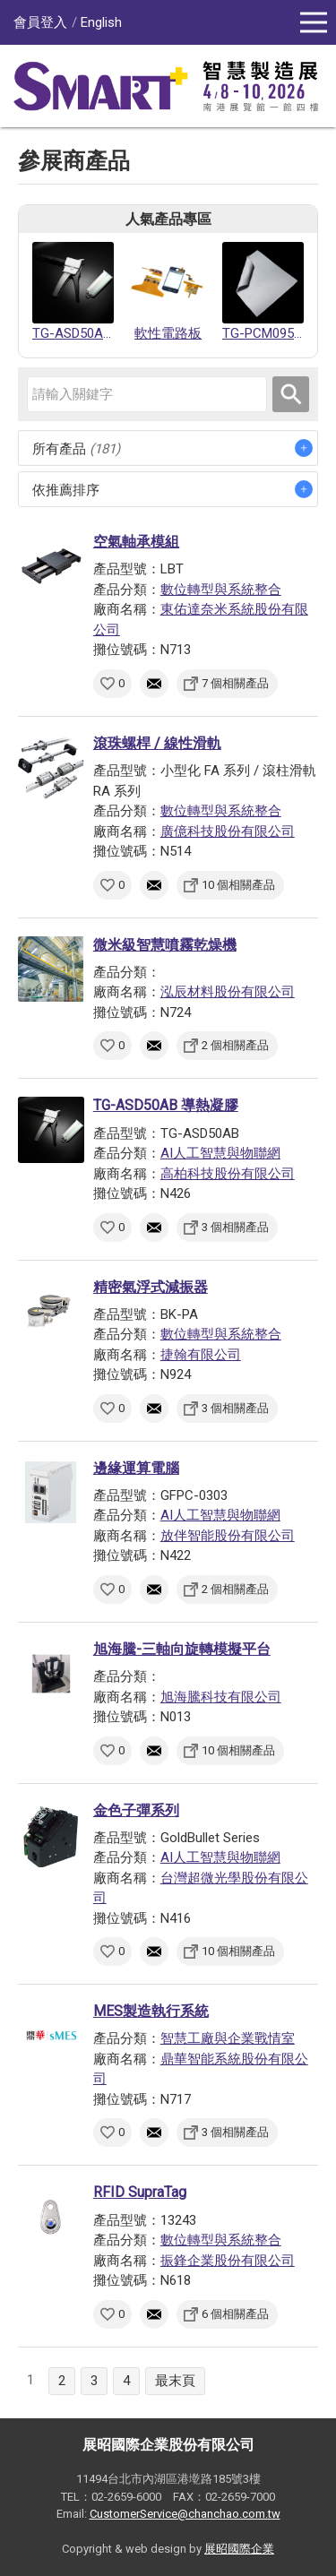  I want to click on 最末頁, so click(175, 2381).